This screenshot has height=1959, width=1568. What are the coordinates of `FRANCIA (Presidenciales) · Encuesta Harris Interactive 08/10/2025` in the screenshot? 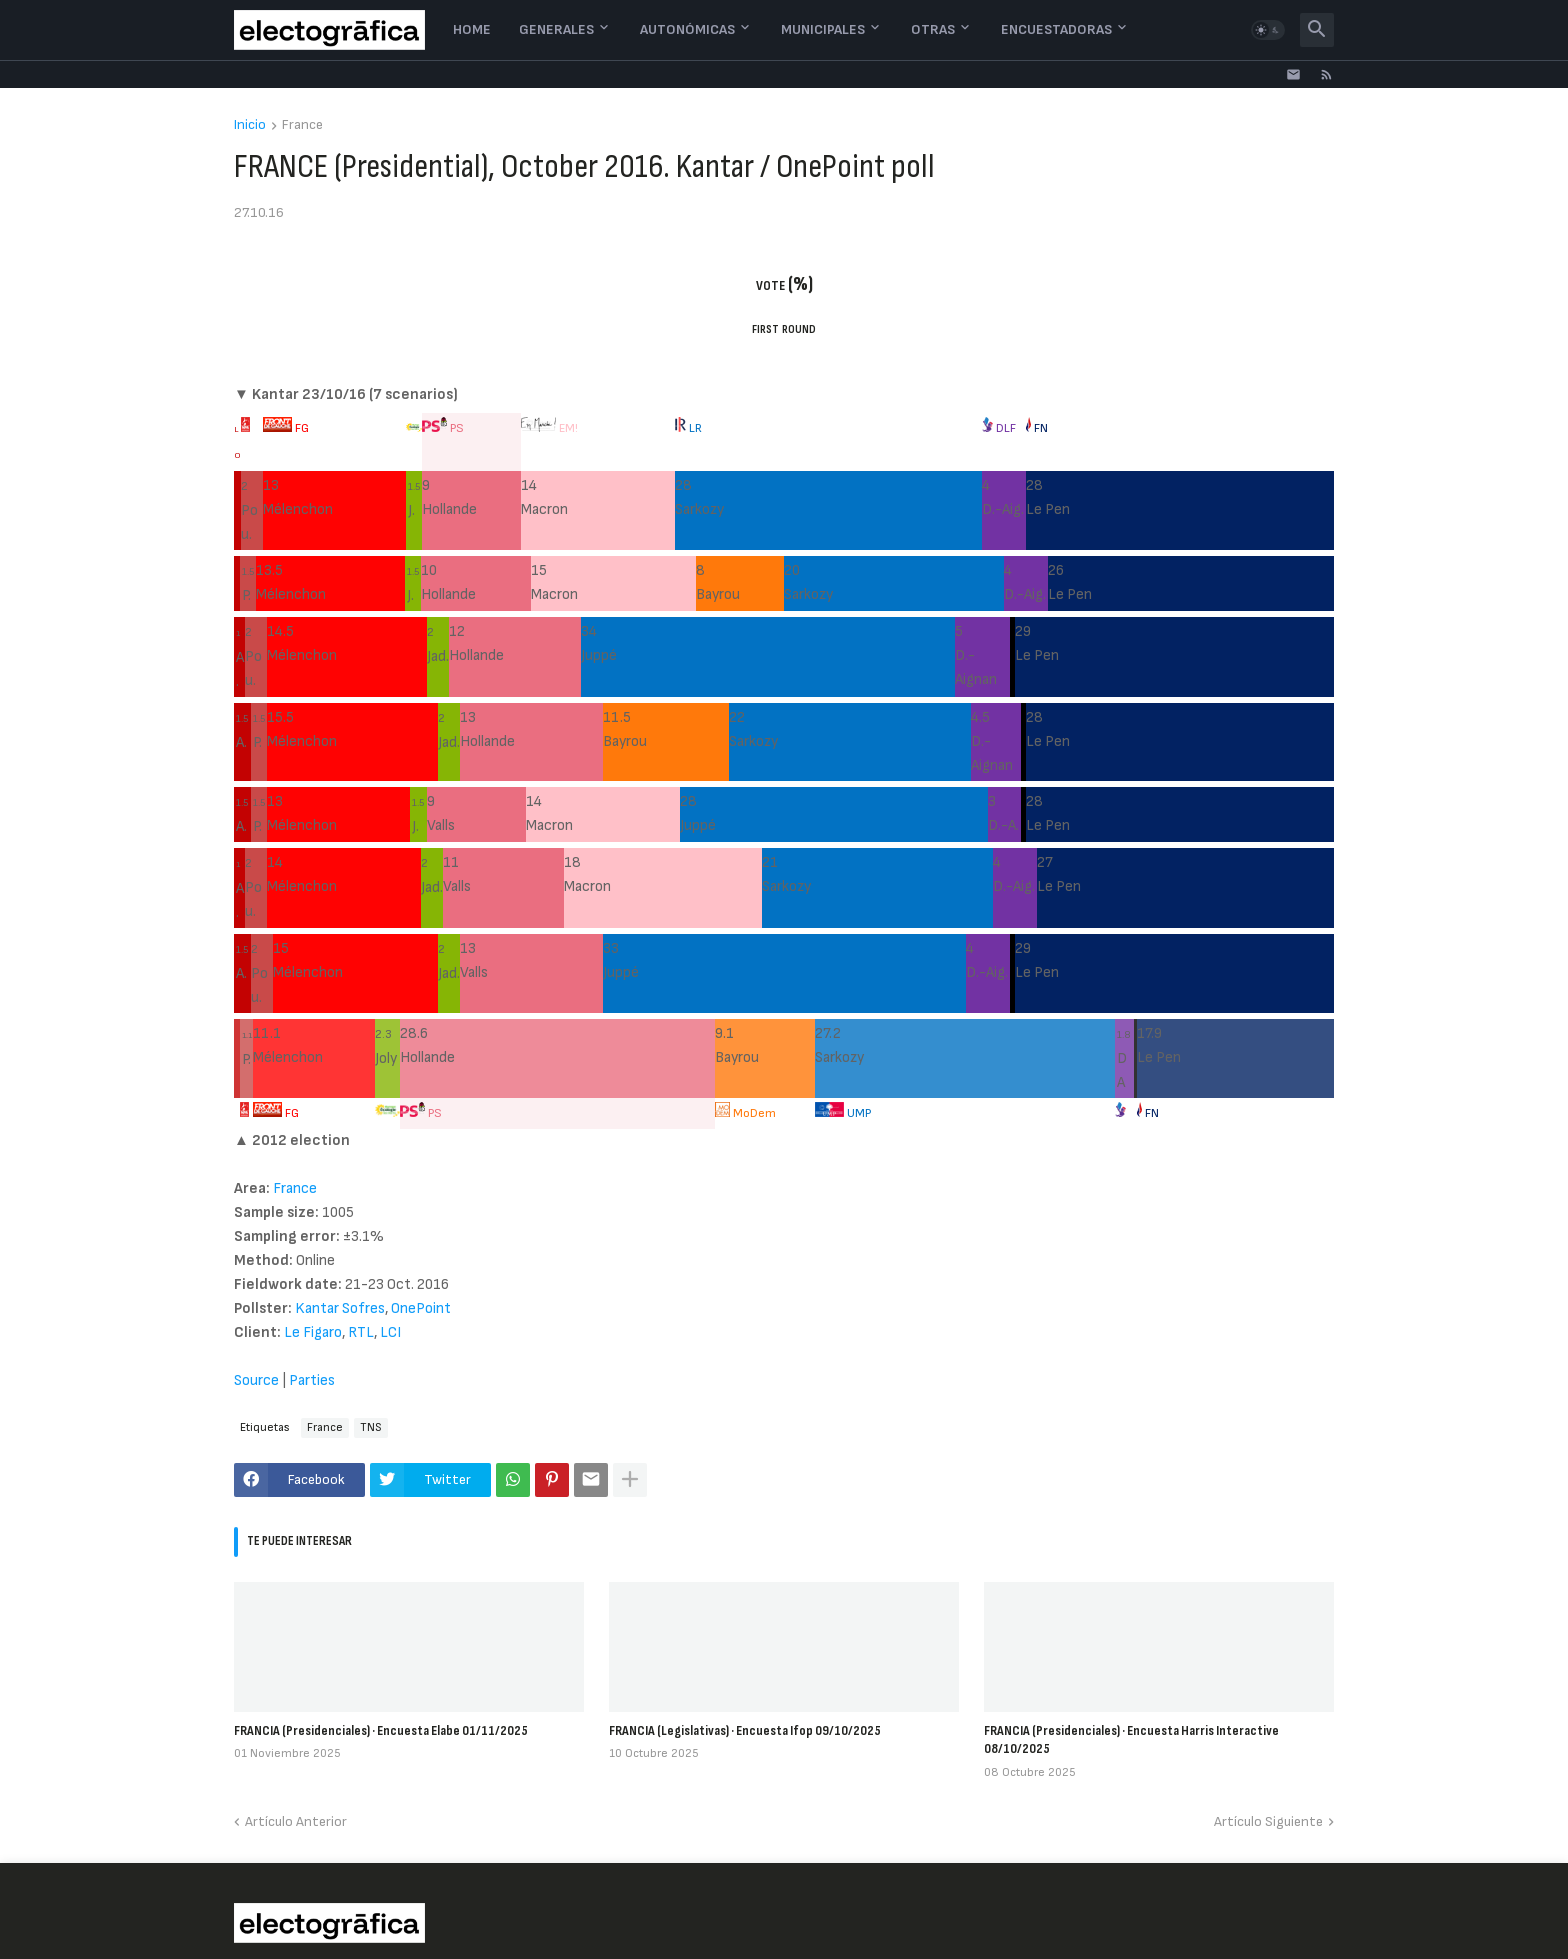 It's located at (1131, 1739).